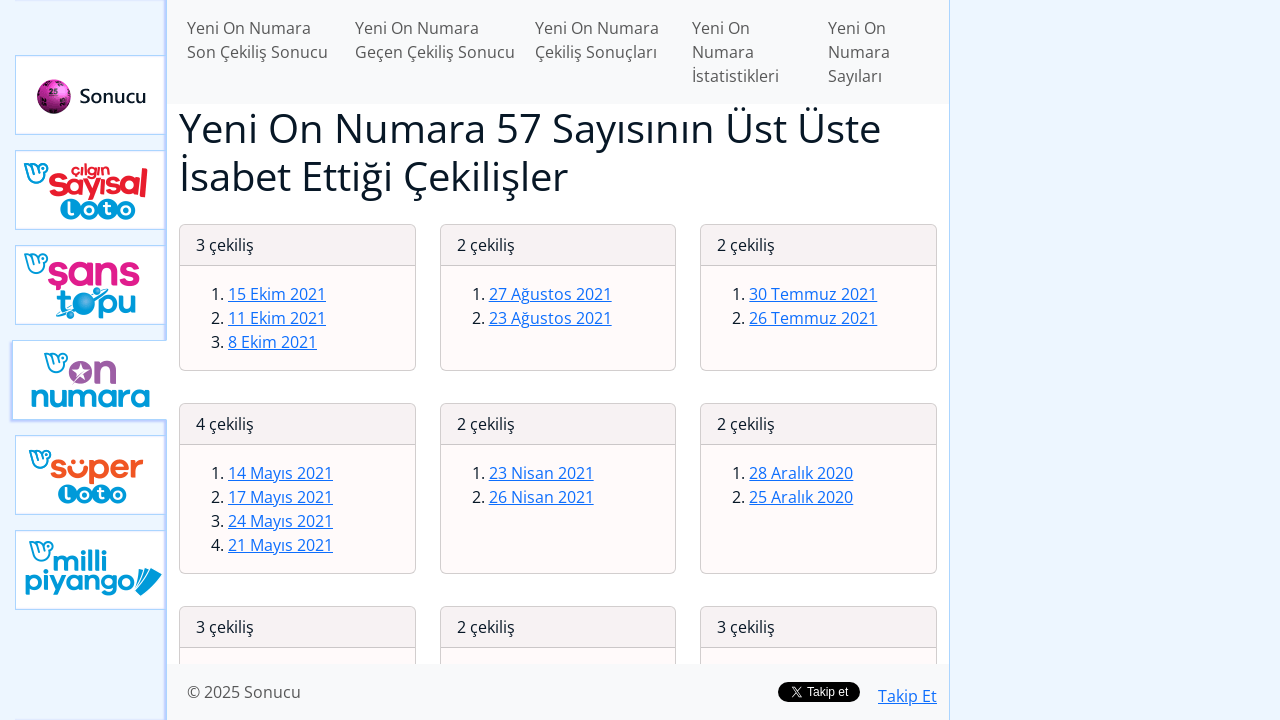 The image size is (1280, 720). I want to click on Sonucu, so click(91, 95).